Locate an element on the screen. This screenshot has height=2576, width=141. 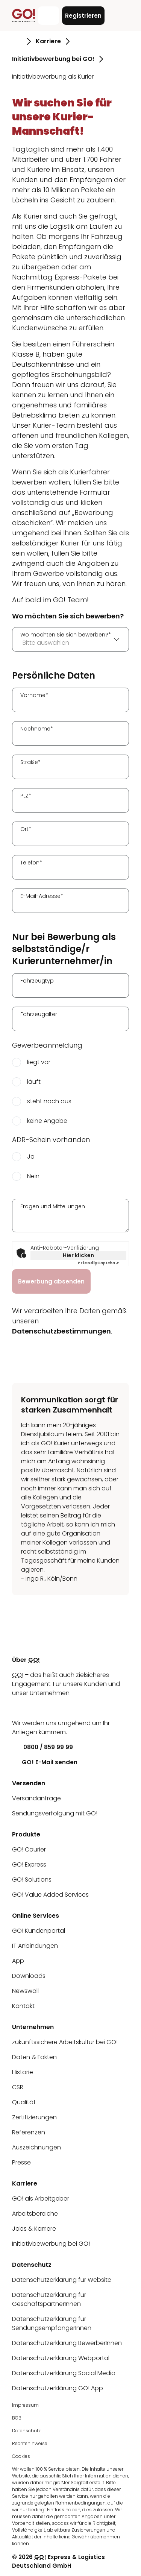
Telefon* is located at coordinates (31, 862).